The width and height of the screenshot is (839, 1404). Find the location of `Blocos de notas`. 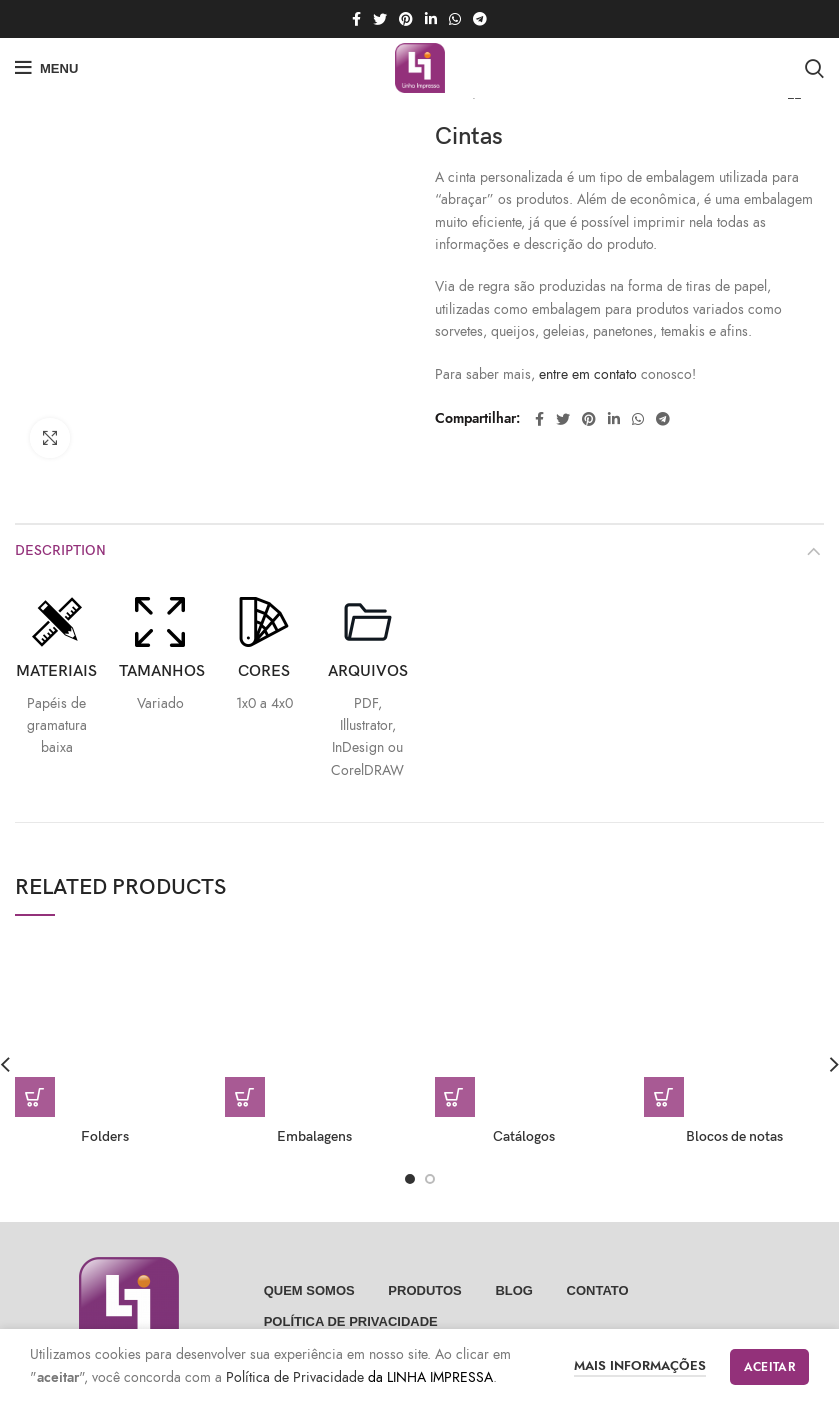

Blocos de notas is located at coordinates (734, 1105).